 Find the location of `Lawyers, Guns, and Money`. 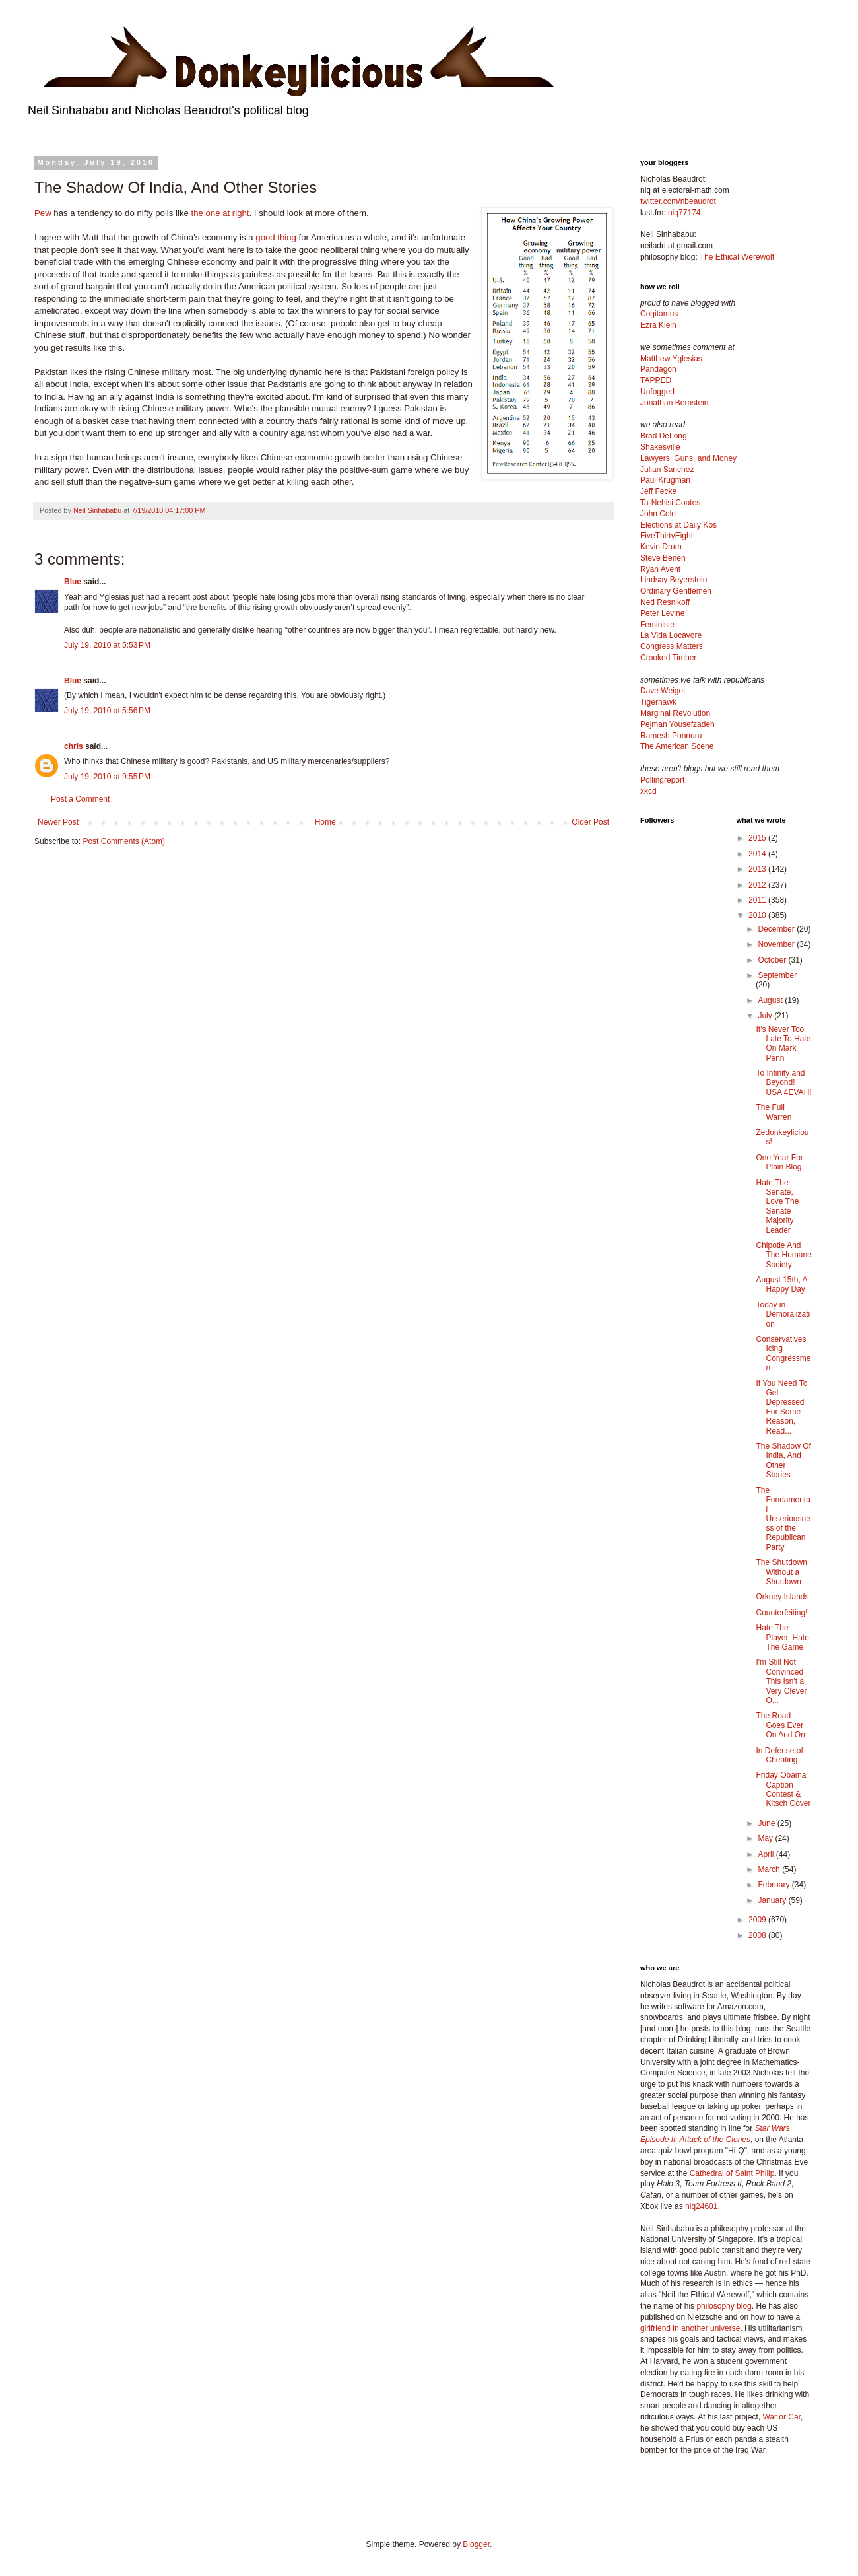

Lawyers, Guns, and Money is located at coordinates (688, 458).